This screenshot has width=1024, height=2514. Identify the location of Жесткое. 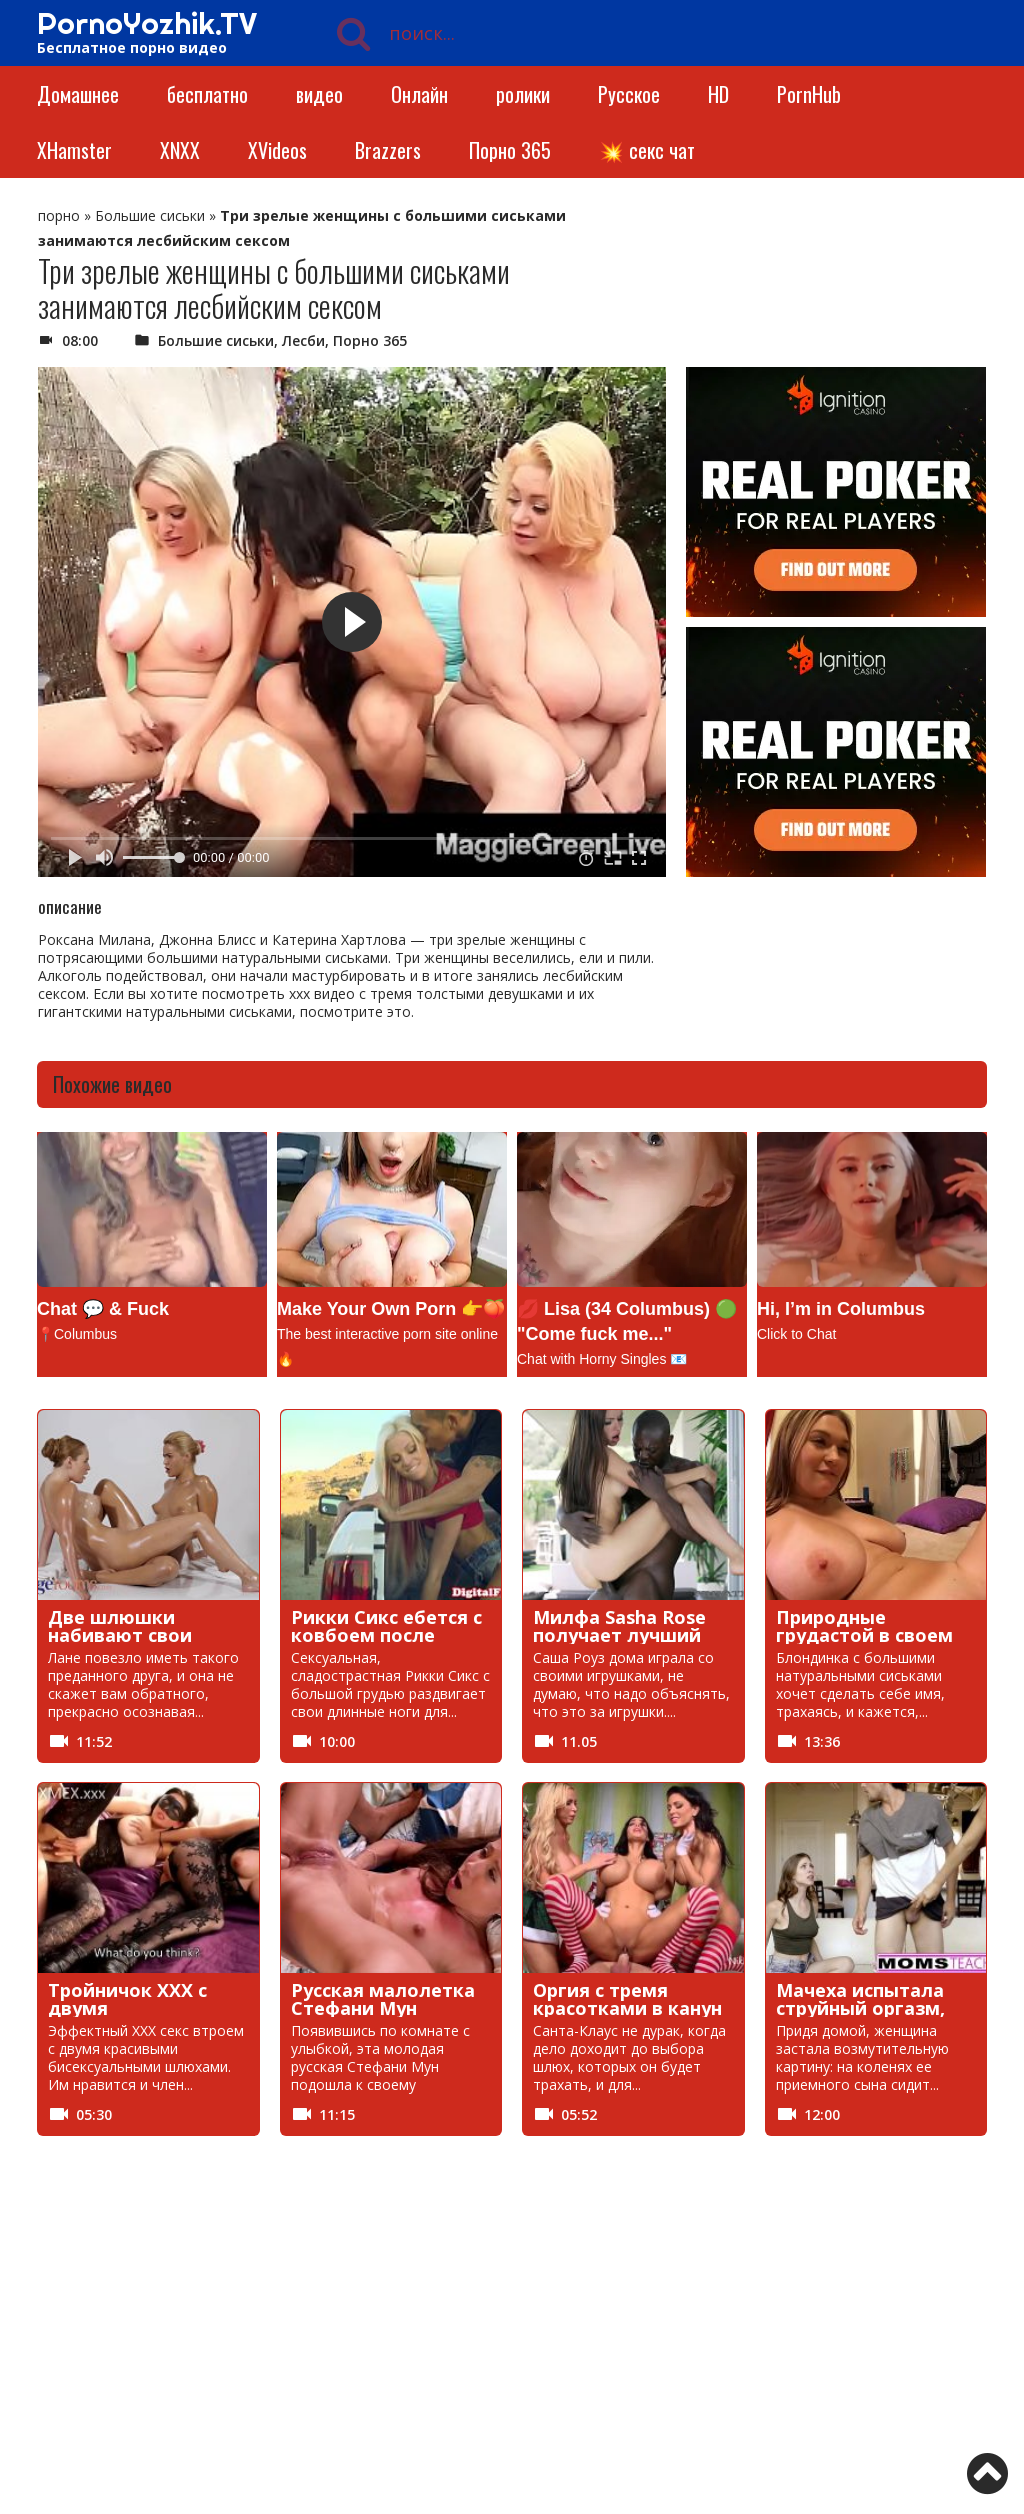
(478, 2266).